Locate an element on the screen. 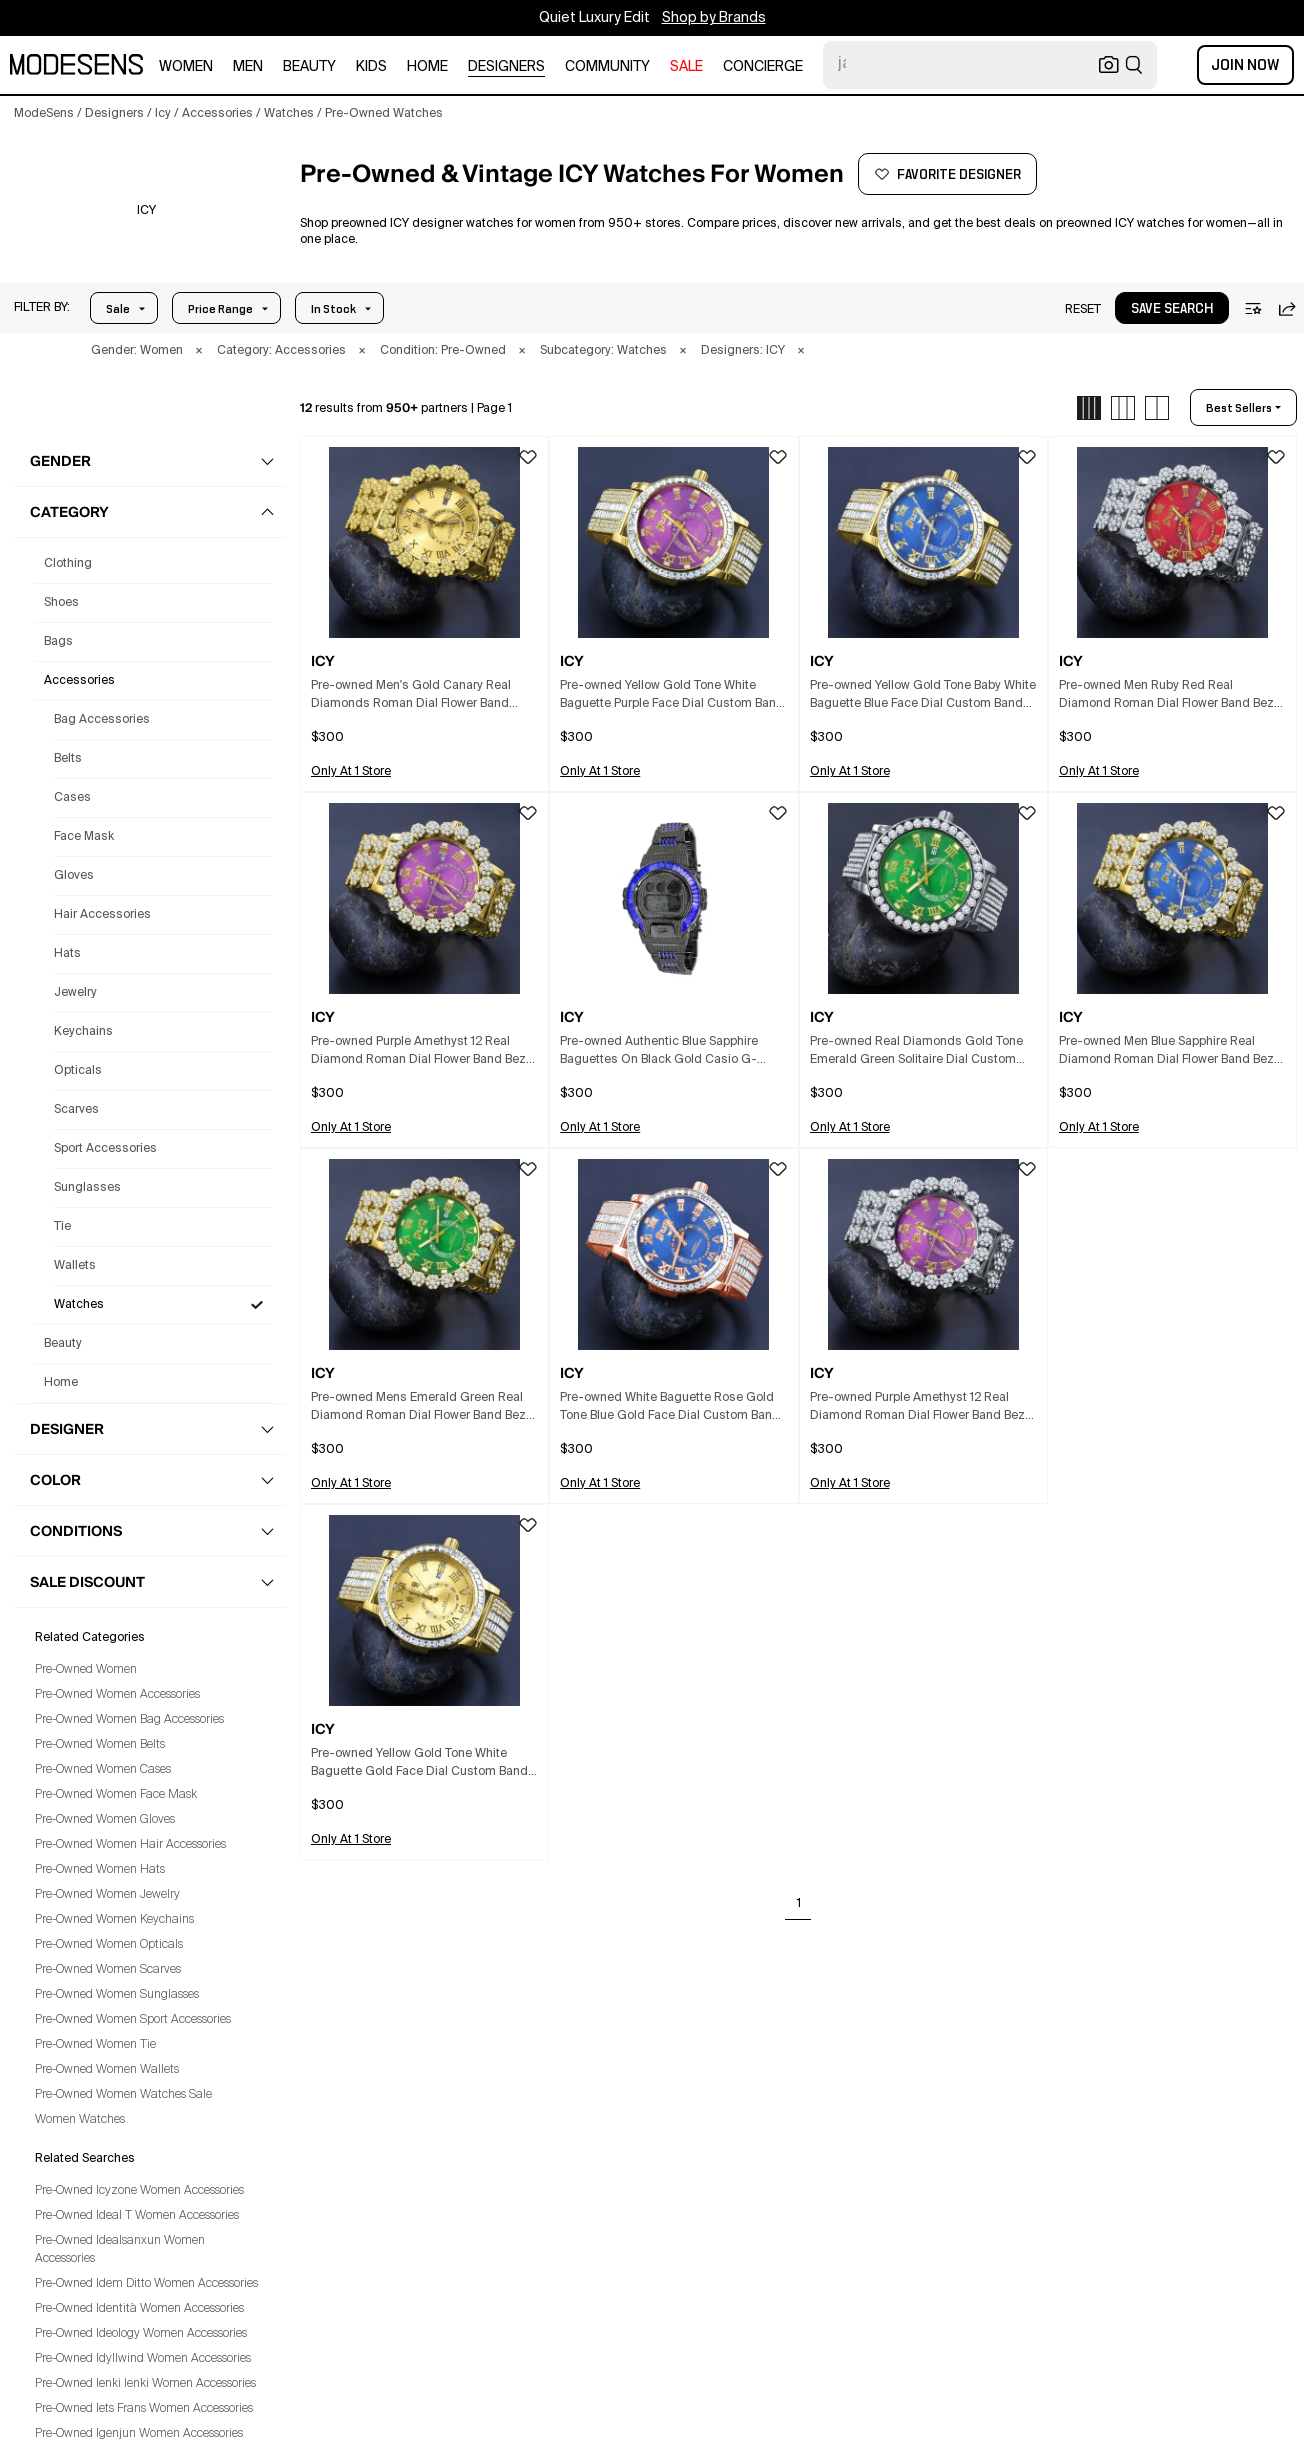 This screenshot has height=2450, width=1304. Pre-Owned Icyzone Women Accessories is located at coordinates (139, 2191).